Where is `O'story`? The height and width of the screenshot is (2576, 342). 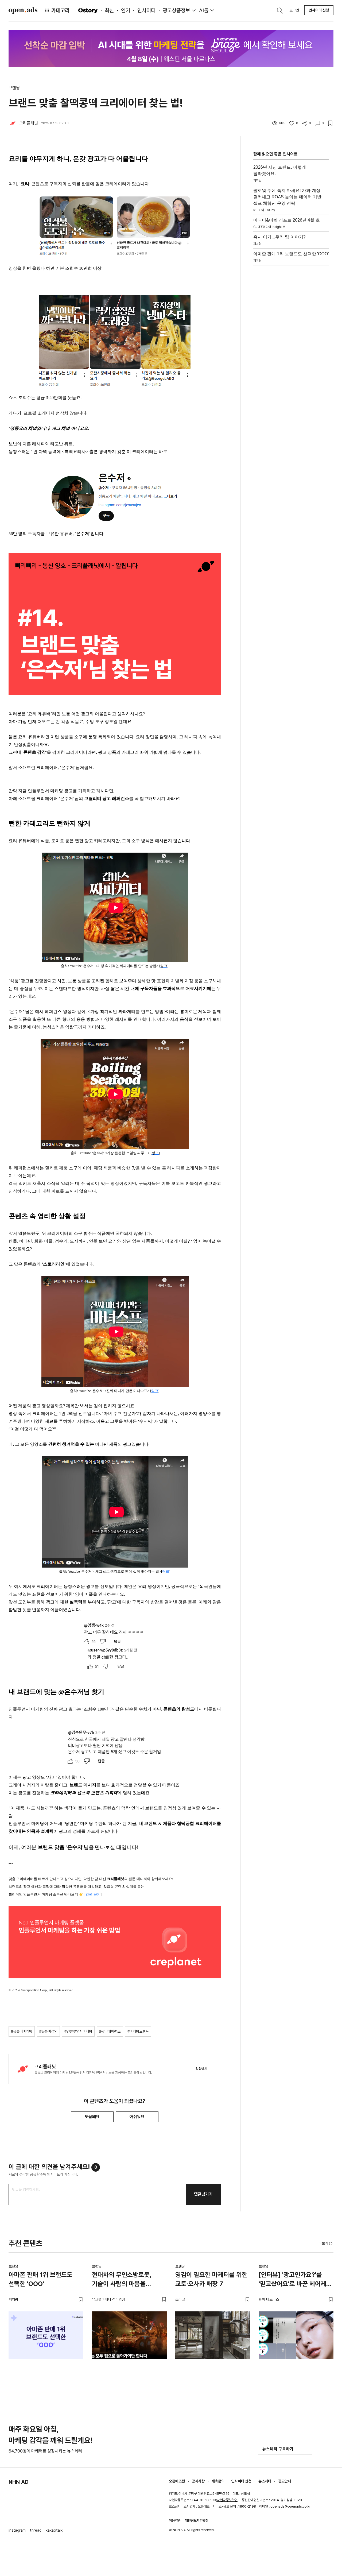 O'story is located at coordinates (88, 10).